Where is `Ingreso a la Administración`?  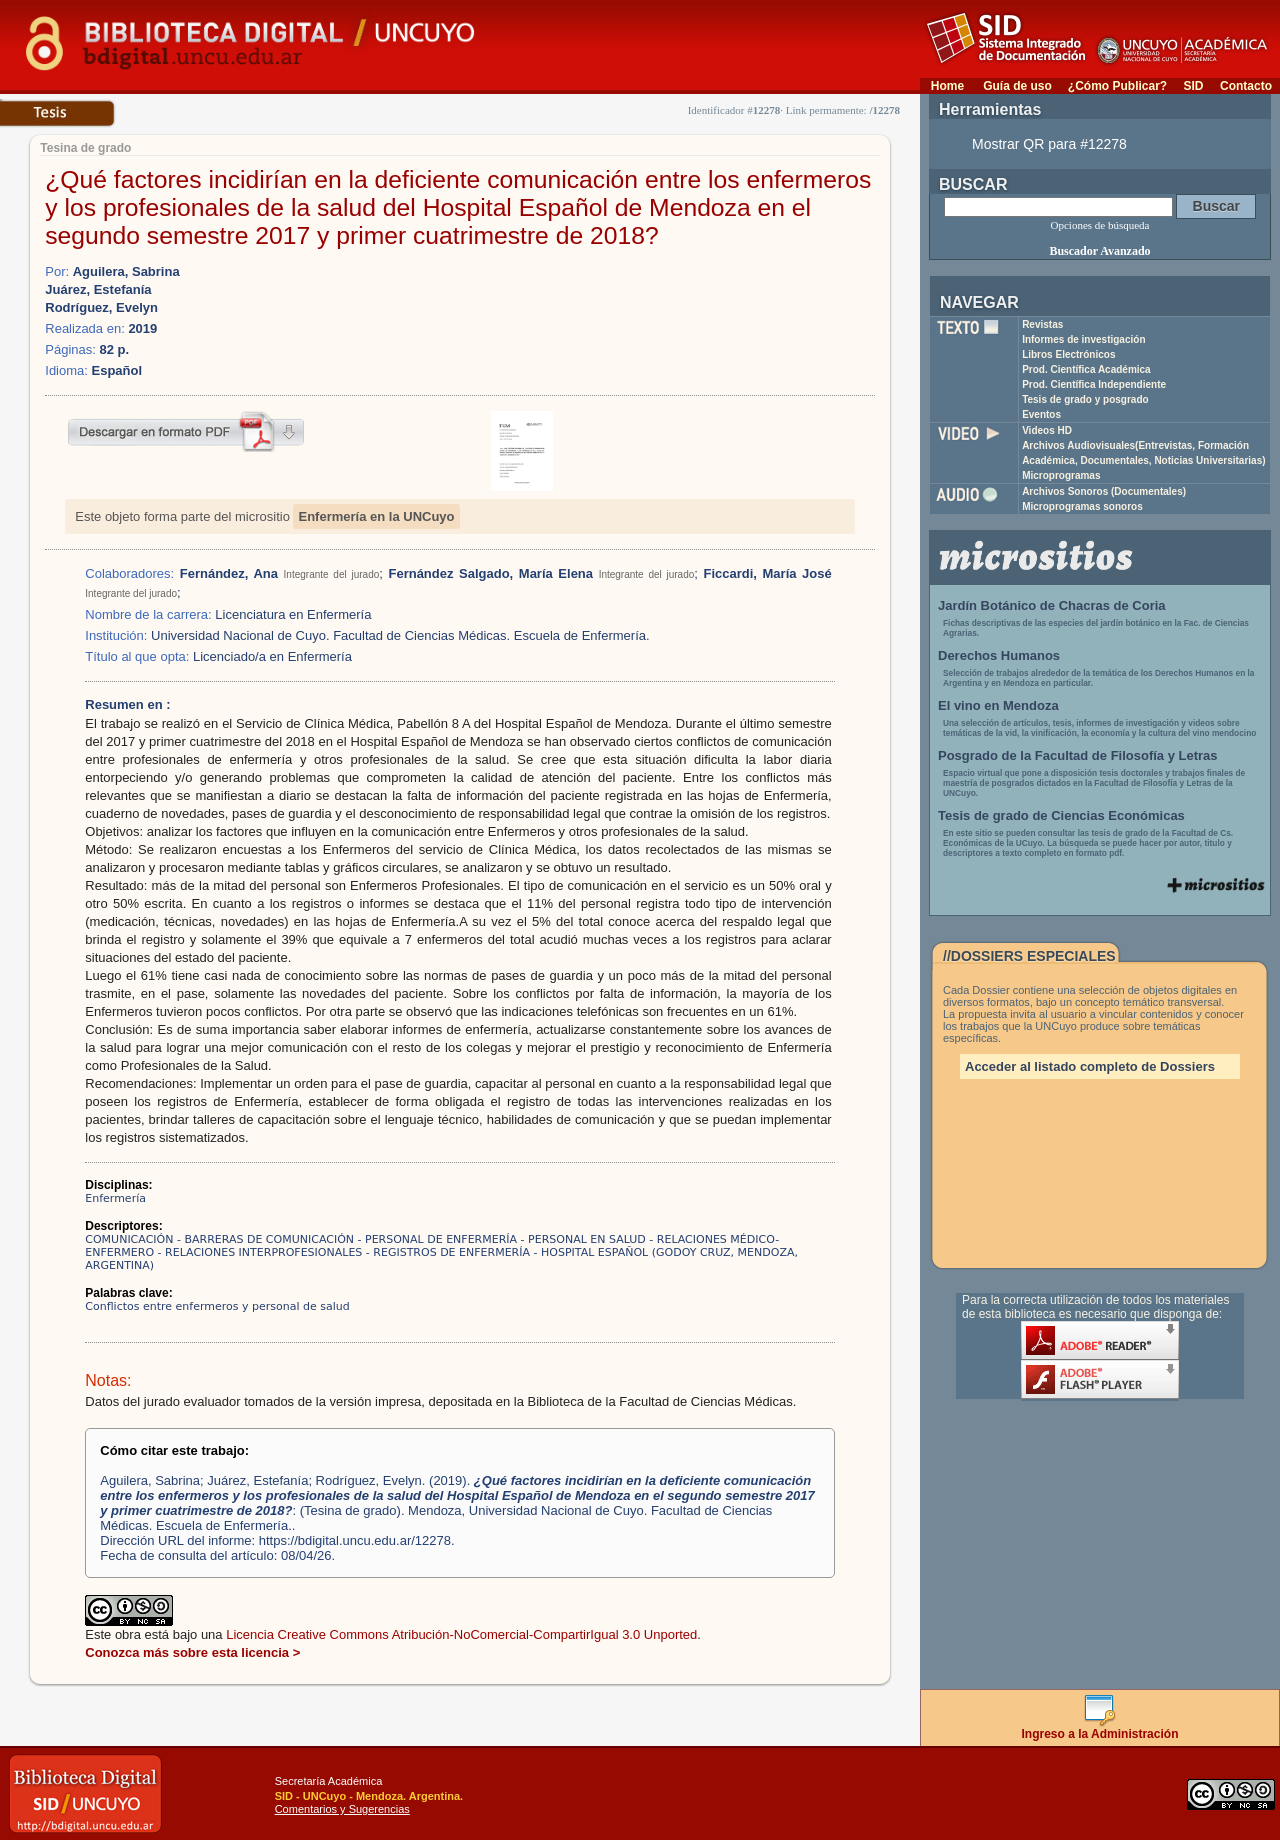 Ingreso a la Administración is located at coordinates (1100, 1728).